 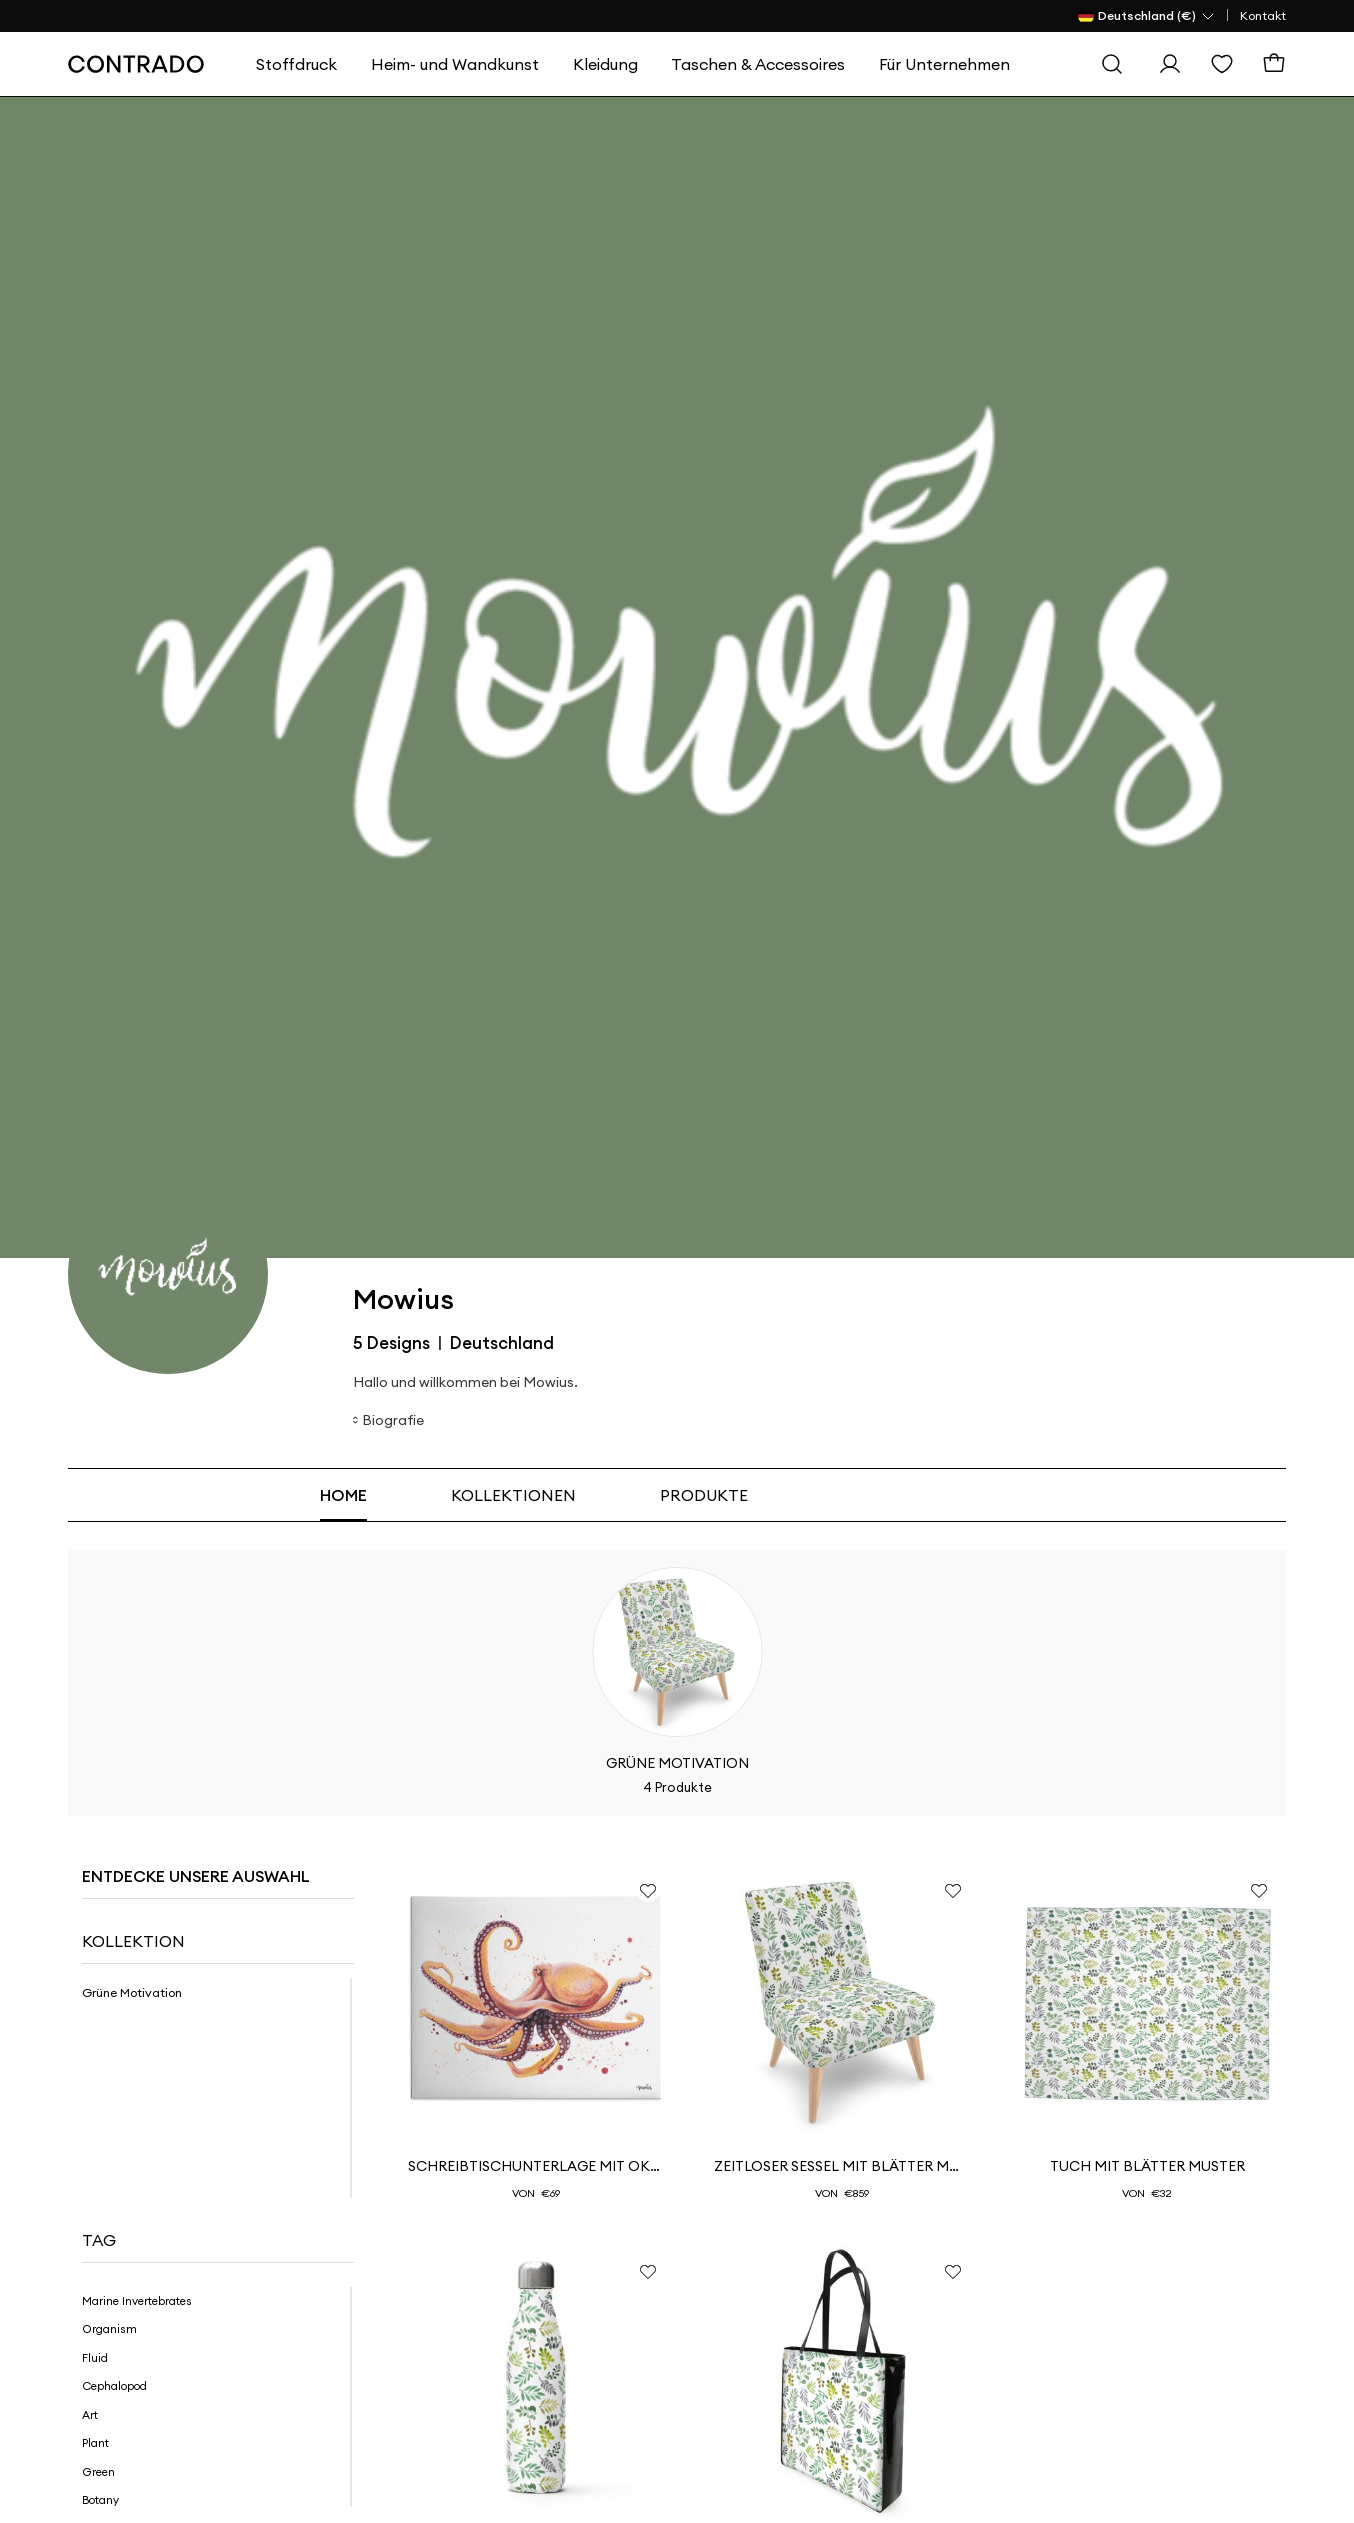 I want to click on Tuch mit Blätter Muster, so click(x=1147, y=2166).